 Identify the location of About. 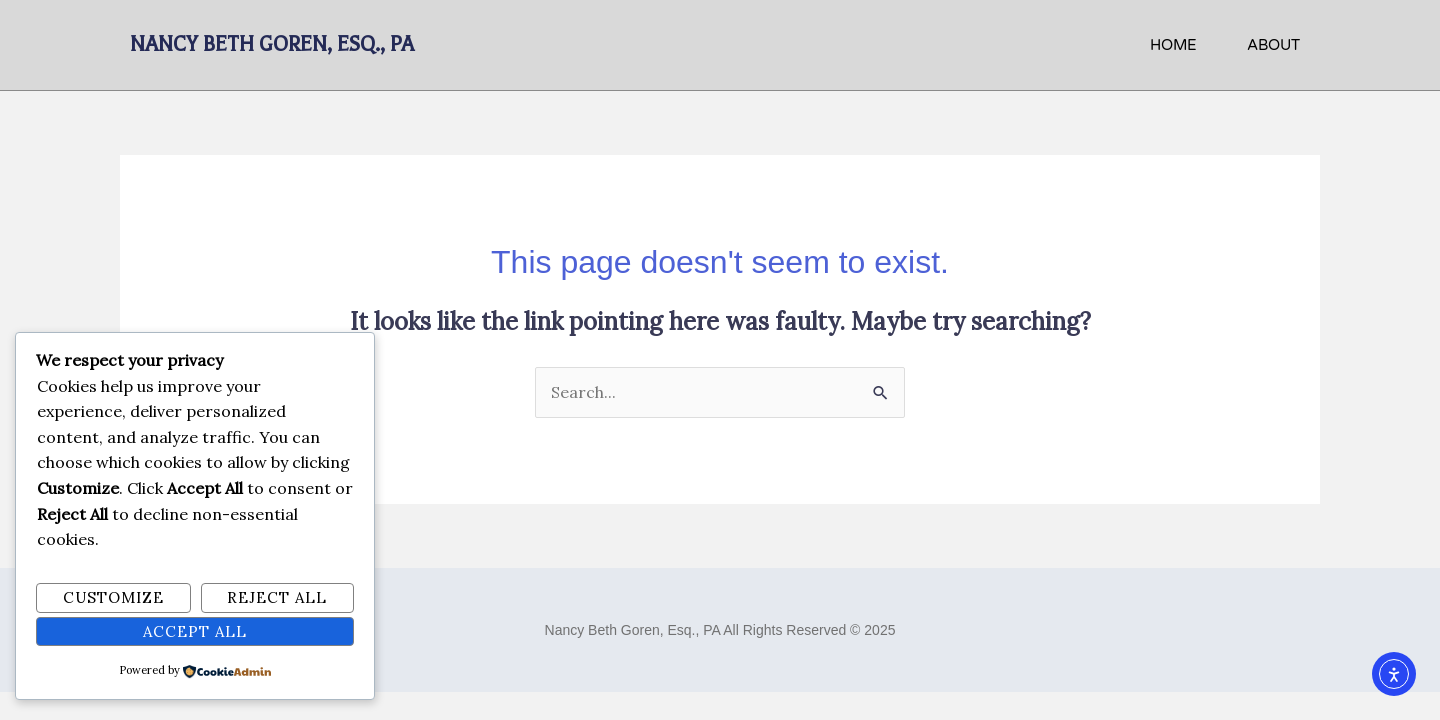
(1273, 45).